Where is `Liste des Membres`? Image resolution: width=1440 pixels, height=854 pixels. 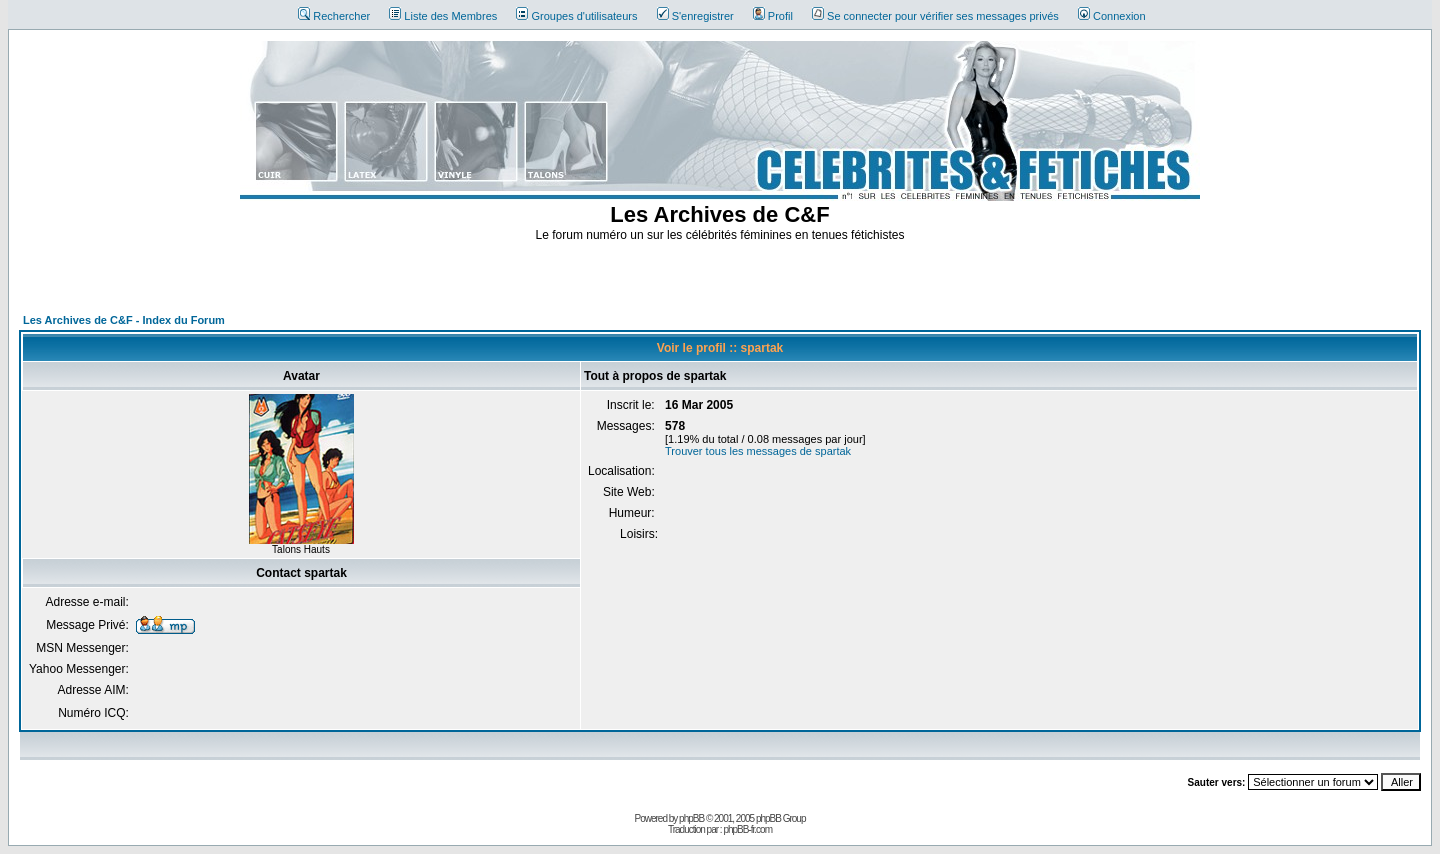 Liste des Membres is located at coordinates (443, 16).